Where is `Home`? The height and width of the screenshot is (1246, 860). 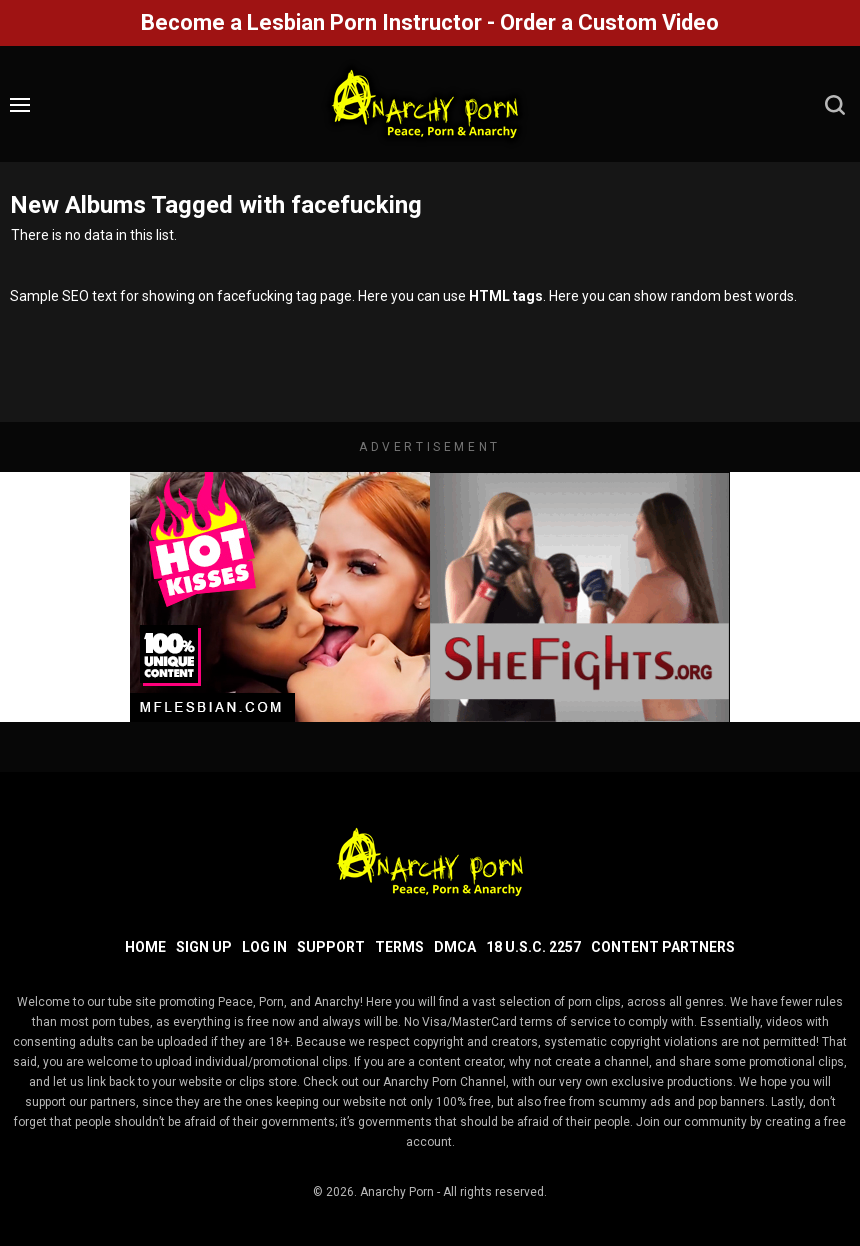 Home is located at coordinates (145, 947).